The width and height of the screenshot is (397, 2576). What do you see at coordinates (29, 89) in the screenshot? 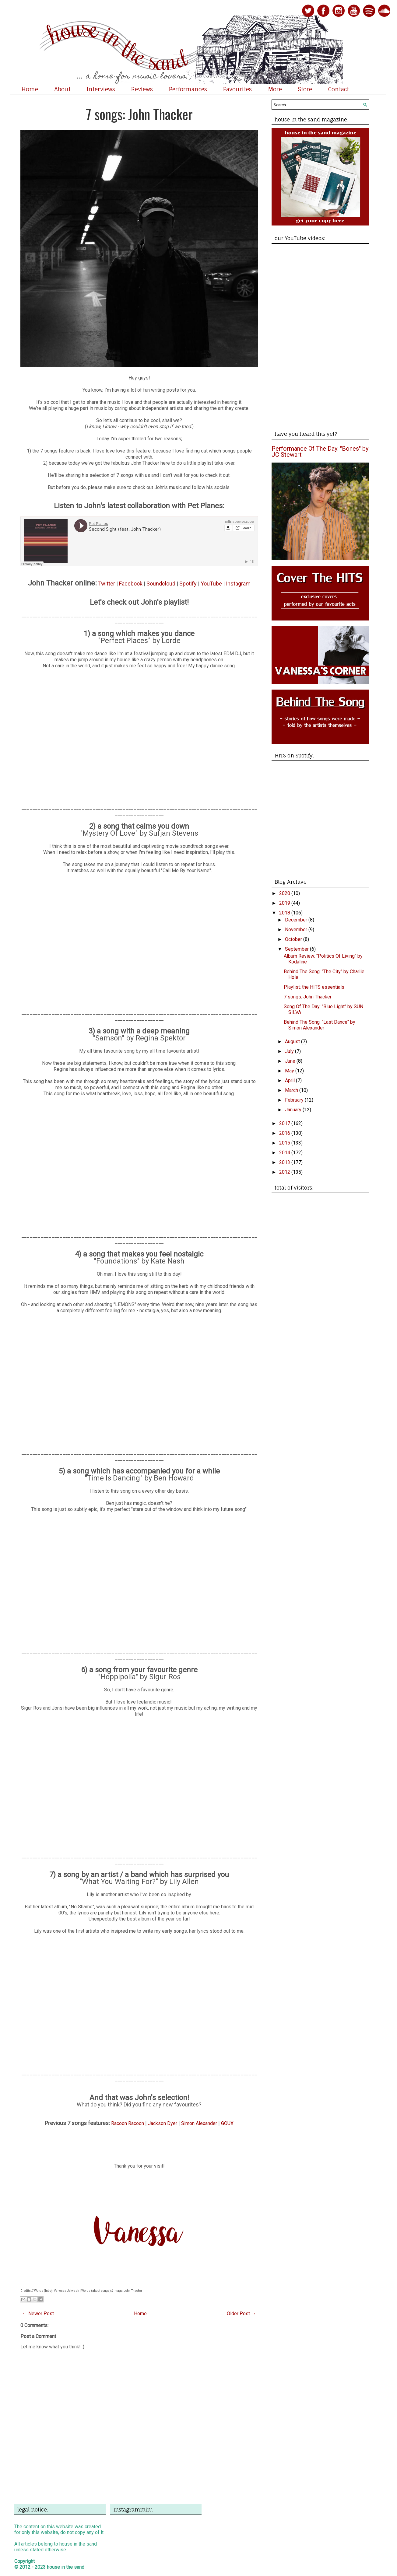
I see `Home` at bounding box center [29, 89].